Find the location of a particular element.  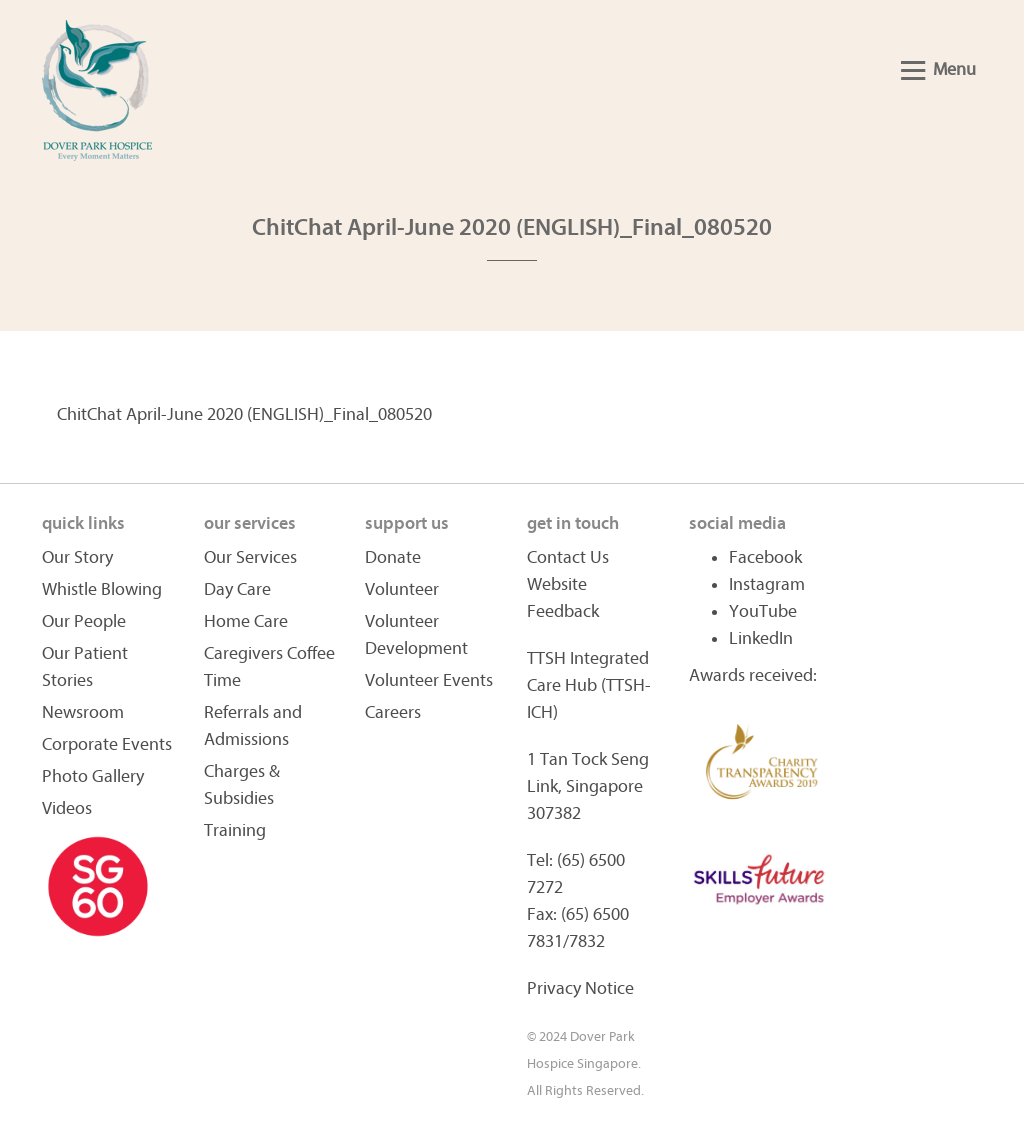

Home Care is located at coordinates (246, 621).